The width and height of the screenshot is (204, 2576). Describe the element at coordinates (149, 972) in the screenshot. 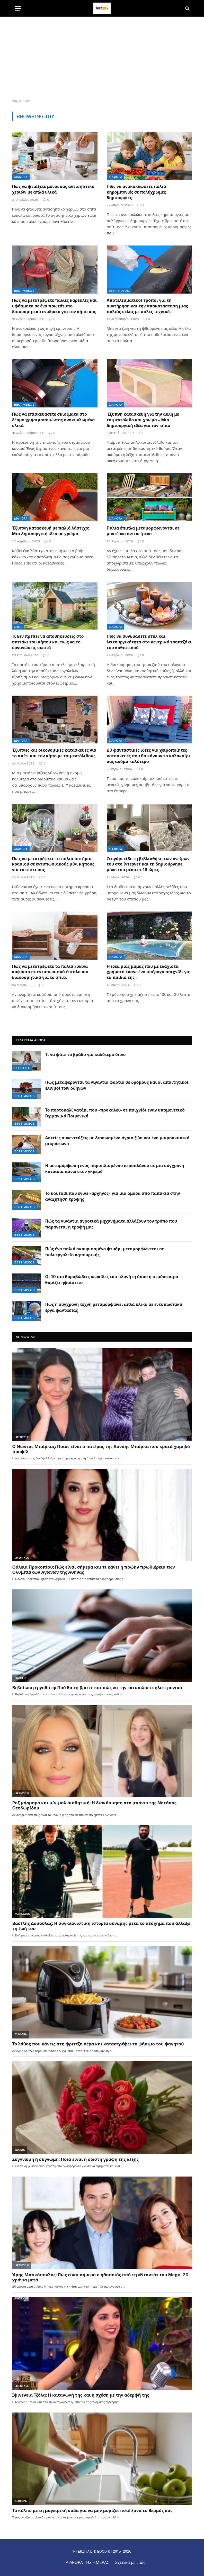

I see `Η ιδέα μιας μαμάς που με ελάχιστα χρήματα έκανε ένα υπέροχο παιχνίδι για τα παιδιά της .` at that location.